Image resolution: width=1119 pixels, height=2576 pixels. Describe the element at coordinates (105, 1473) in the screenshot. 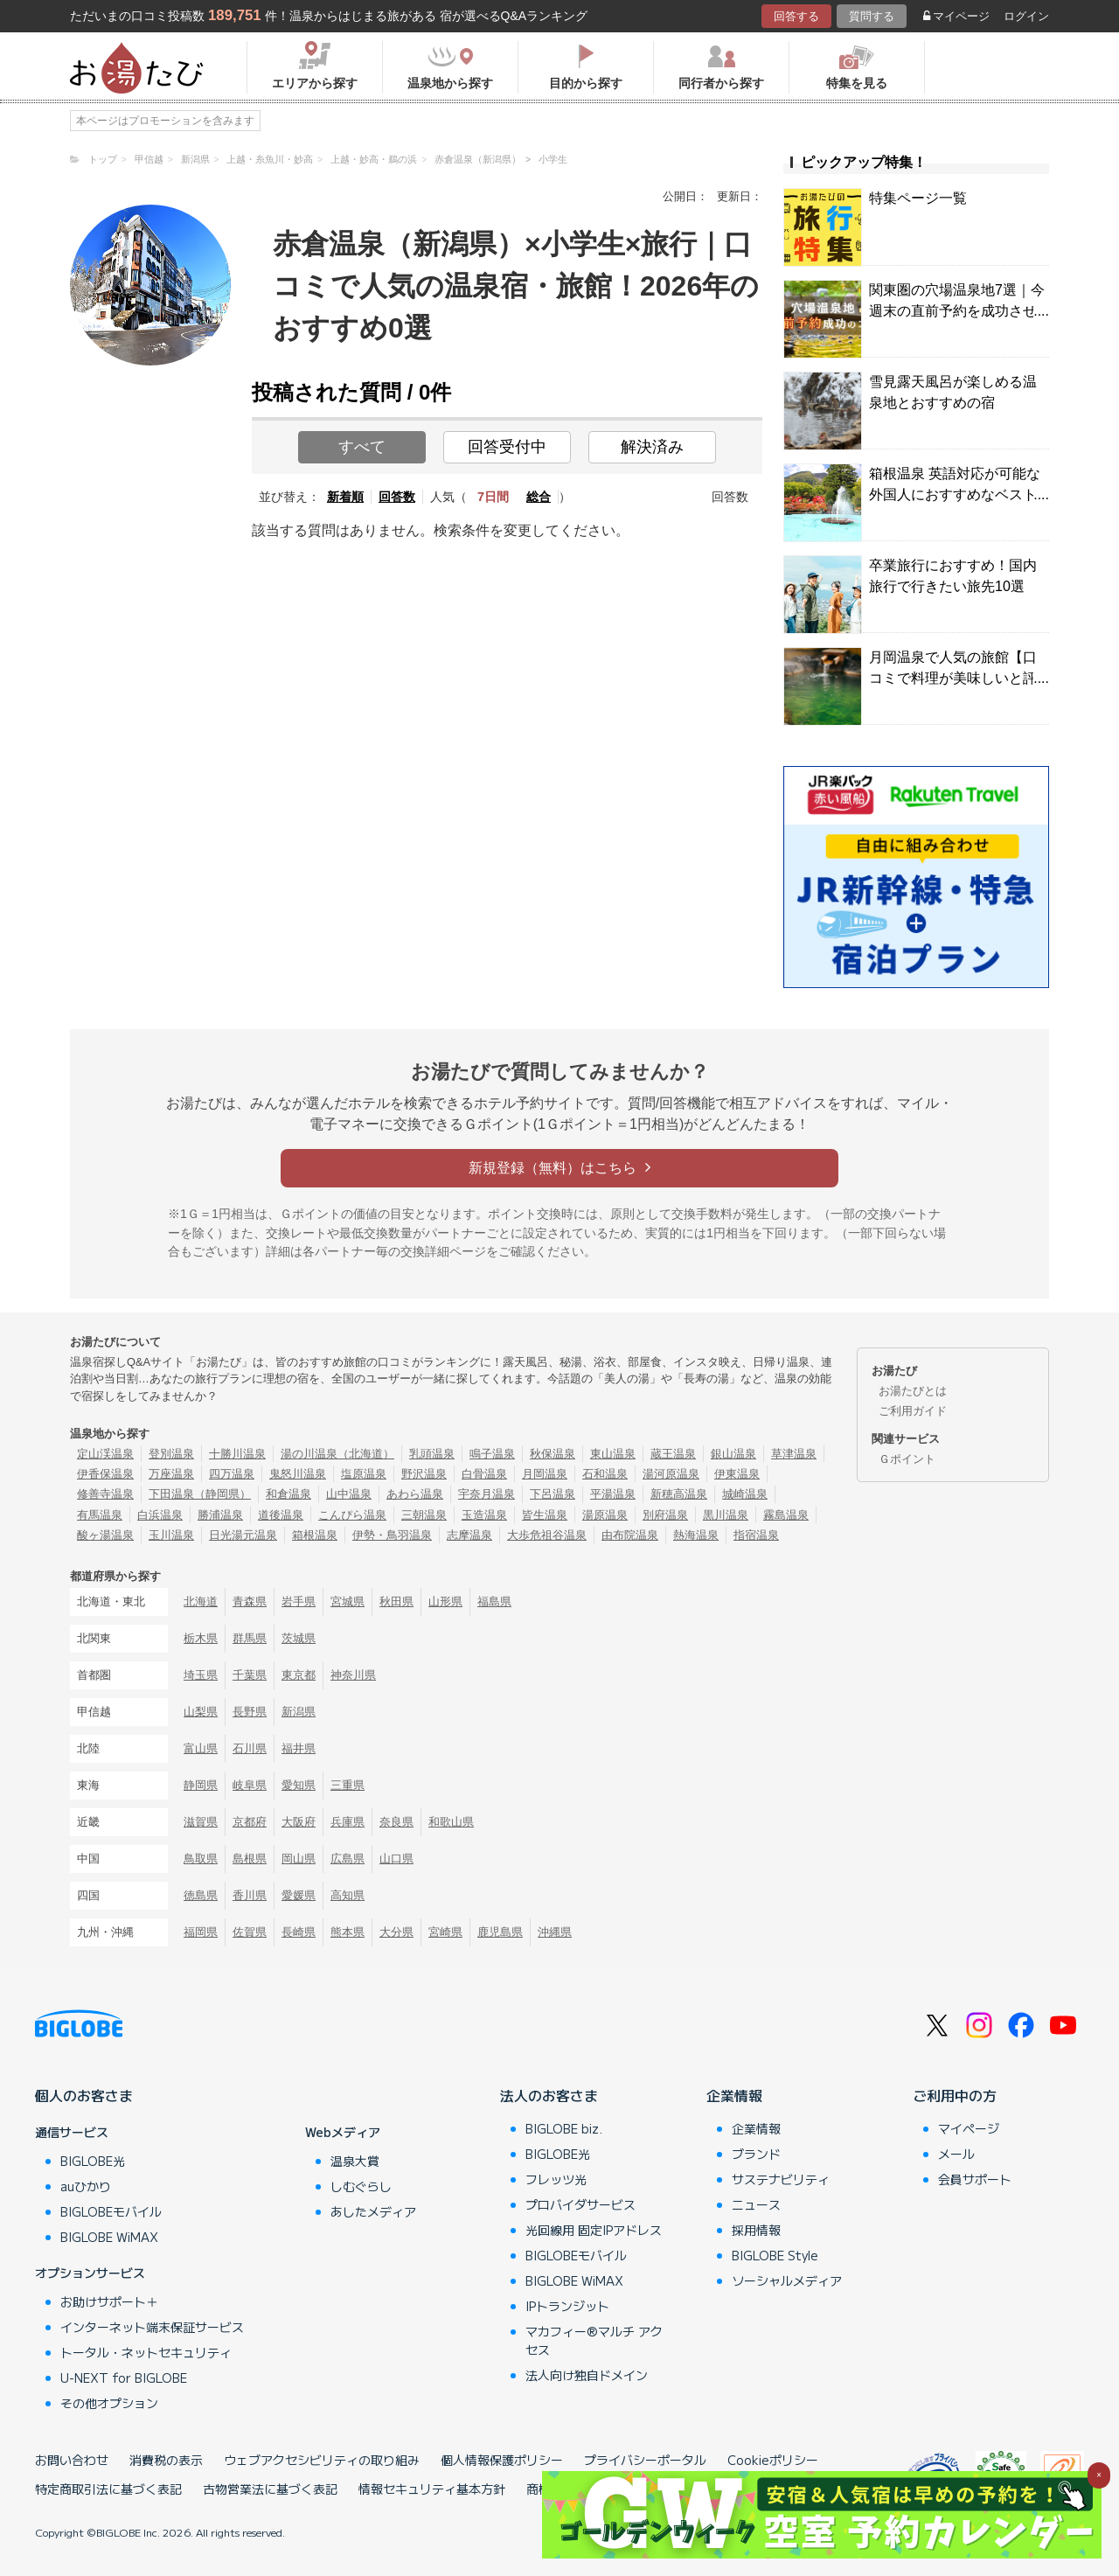

I see `伊香保温泉` at that location.